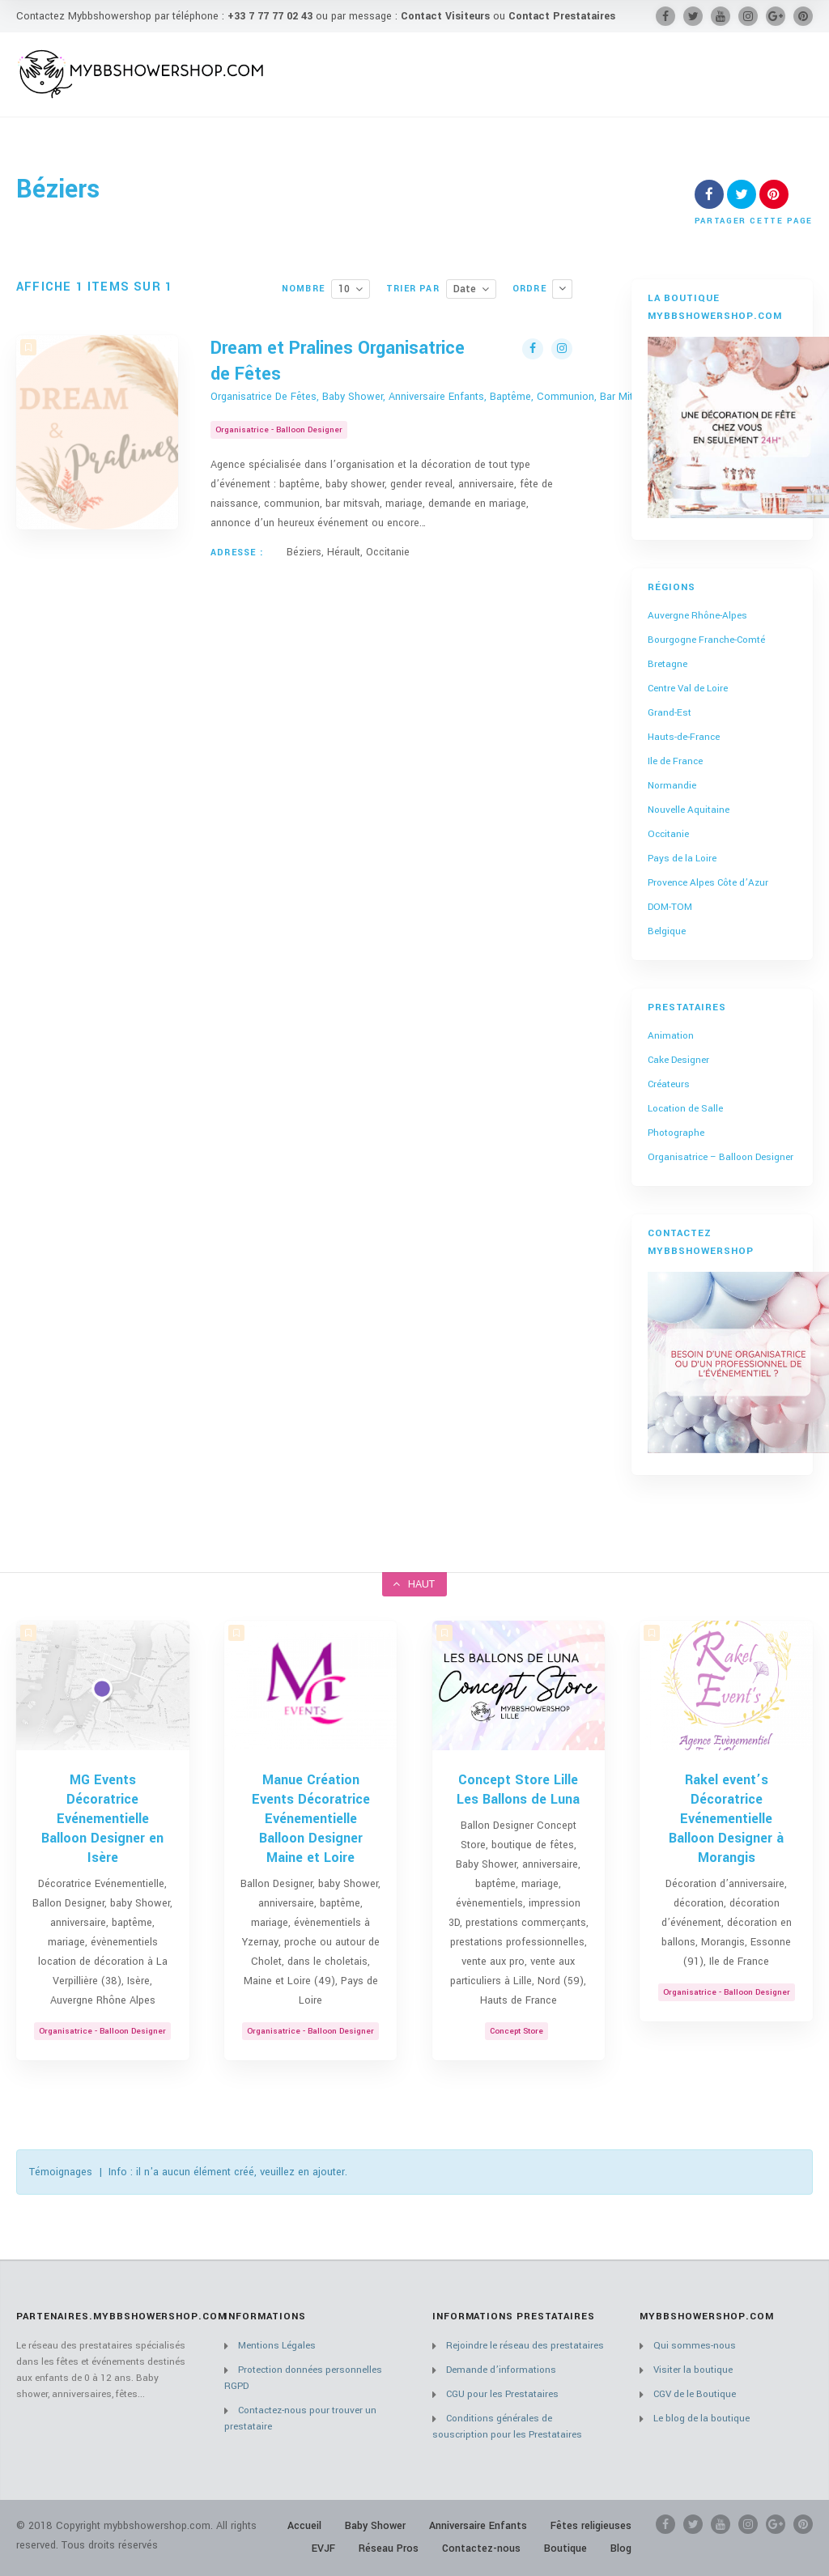 Image resolution: width=829 pixels, height=2576 pixels. I want to click on Contactez-nous pour trouver un prestataire, so click(300, 2419).